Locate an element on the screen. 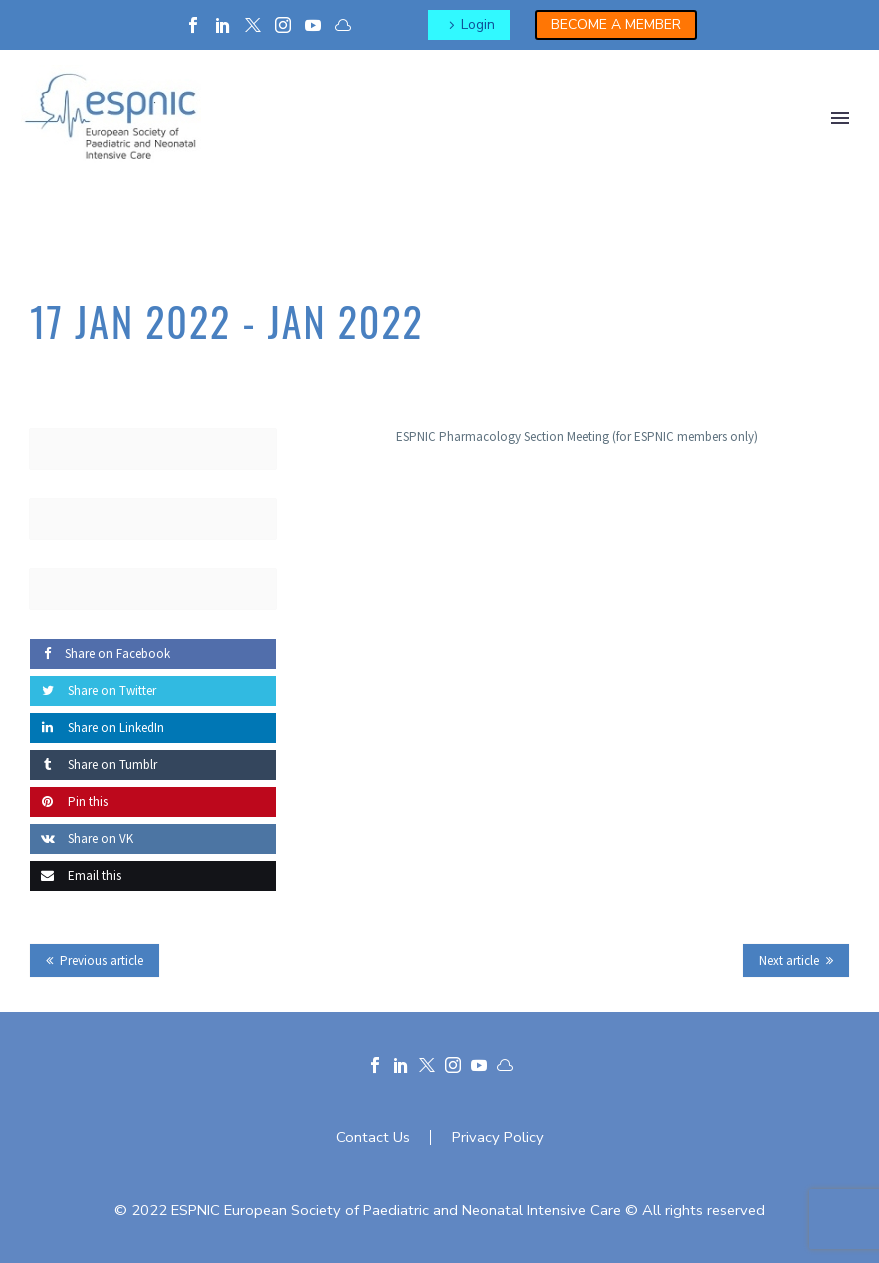 This screenshot has width=879, height=1263. Share on VK is located at coordinates (81, 838).